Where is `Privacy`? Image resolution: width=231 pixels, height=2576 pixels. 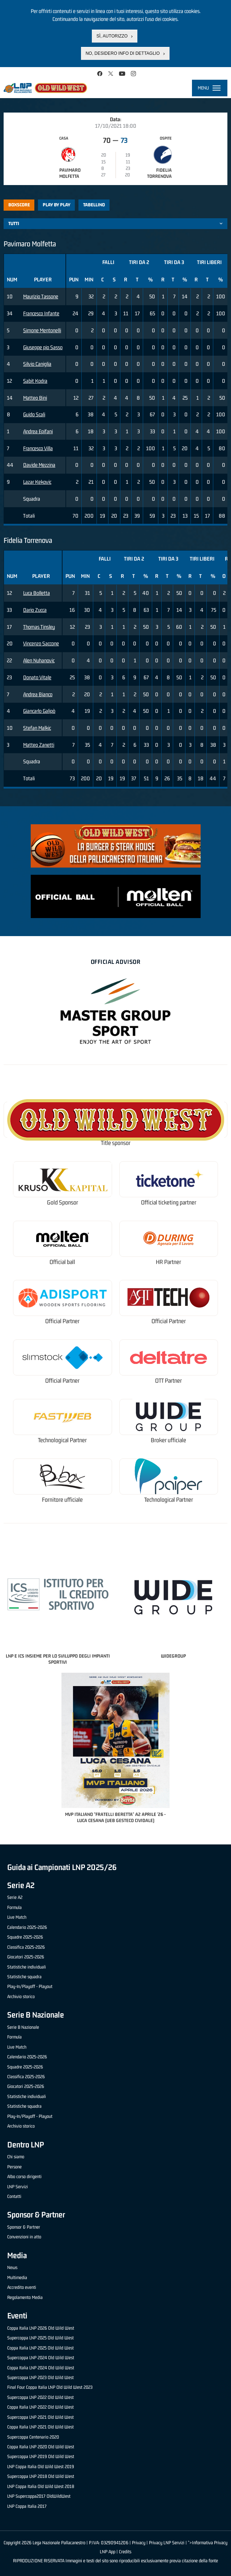 Privacy is located at coordinates (138, 2542).